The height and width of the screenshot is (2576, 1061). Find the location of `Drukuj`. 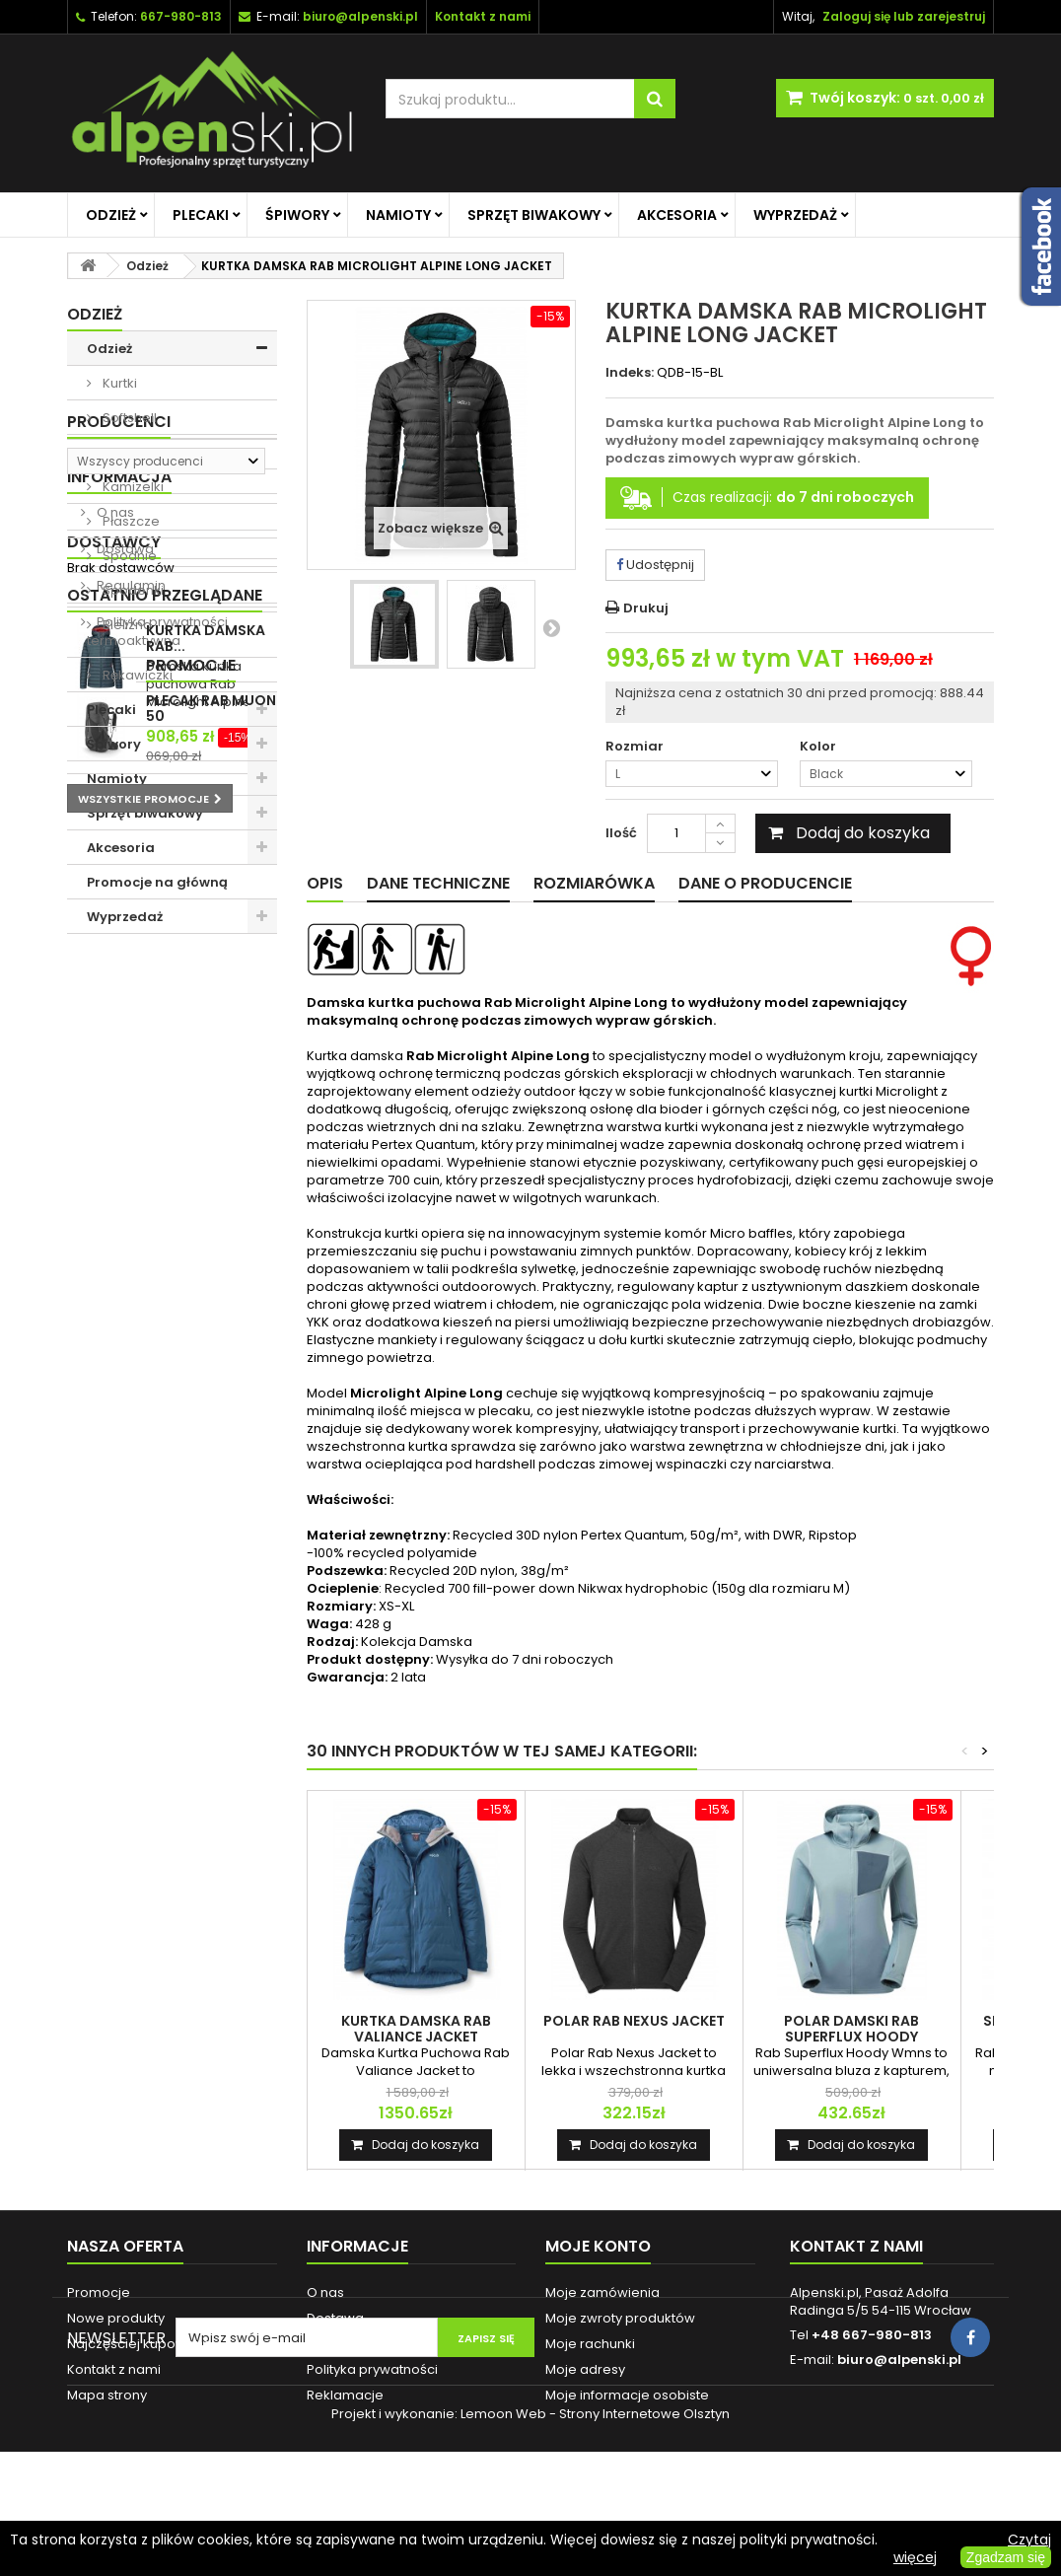

Drukuj is located at coordinates (646, 608).